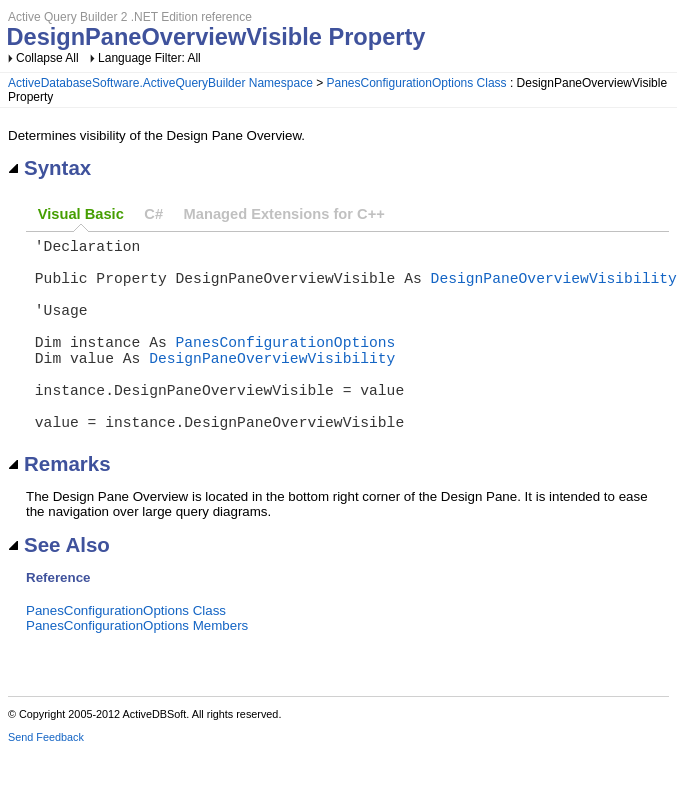  I want to click on Managed Extensions for C++, so click(284, 214).